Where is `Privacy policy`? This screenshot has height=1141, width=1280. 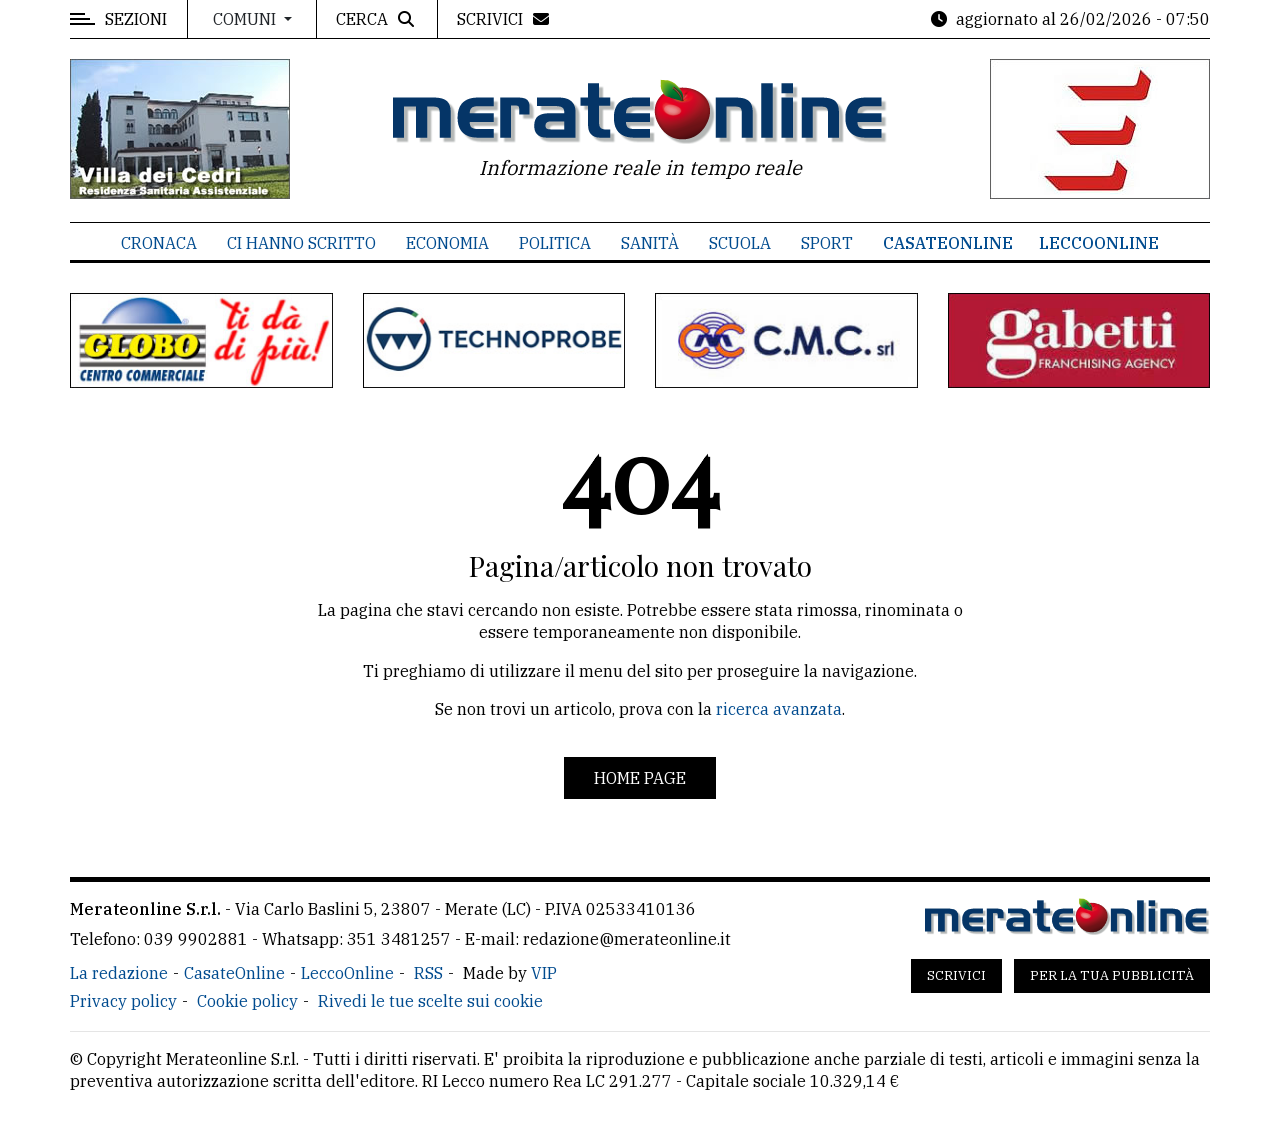
Privacy policy is located at coordinates (123, 1001).